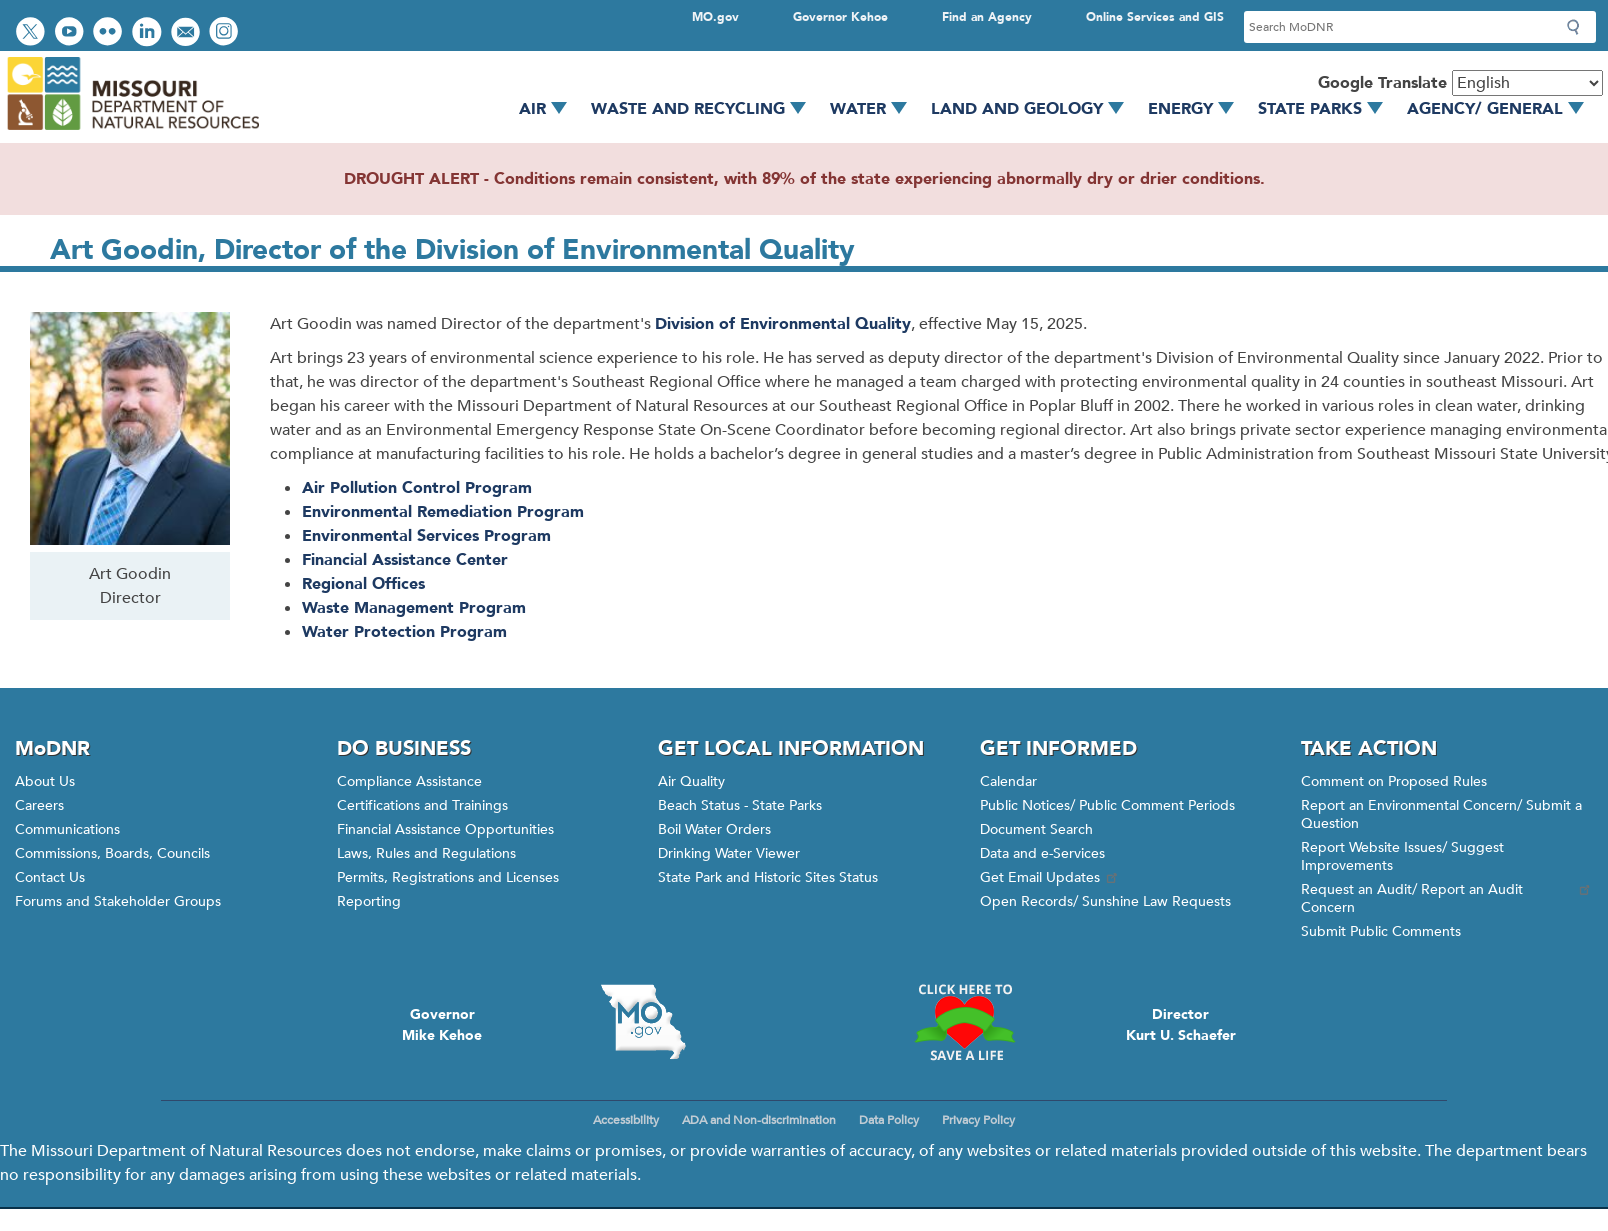 The image size is (1608, 1231). Describe the element at coordinates (39, 805) in the screenshot. I see `Careers` at that location.